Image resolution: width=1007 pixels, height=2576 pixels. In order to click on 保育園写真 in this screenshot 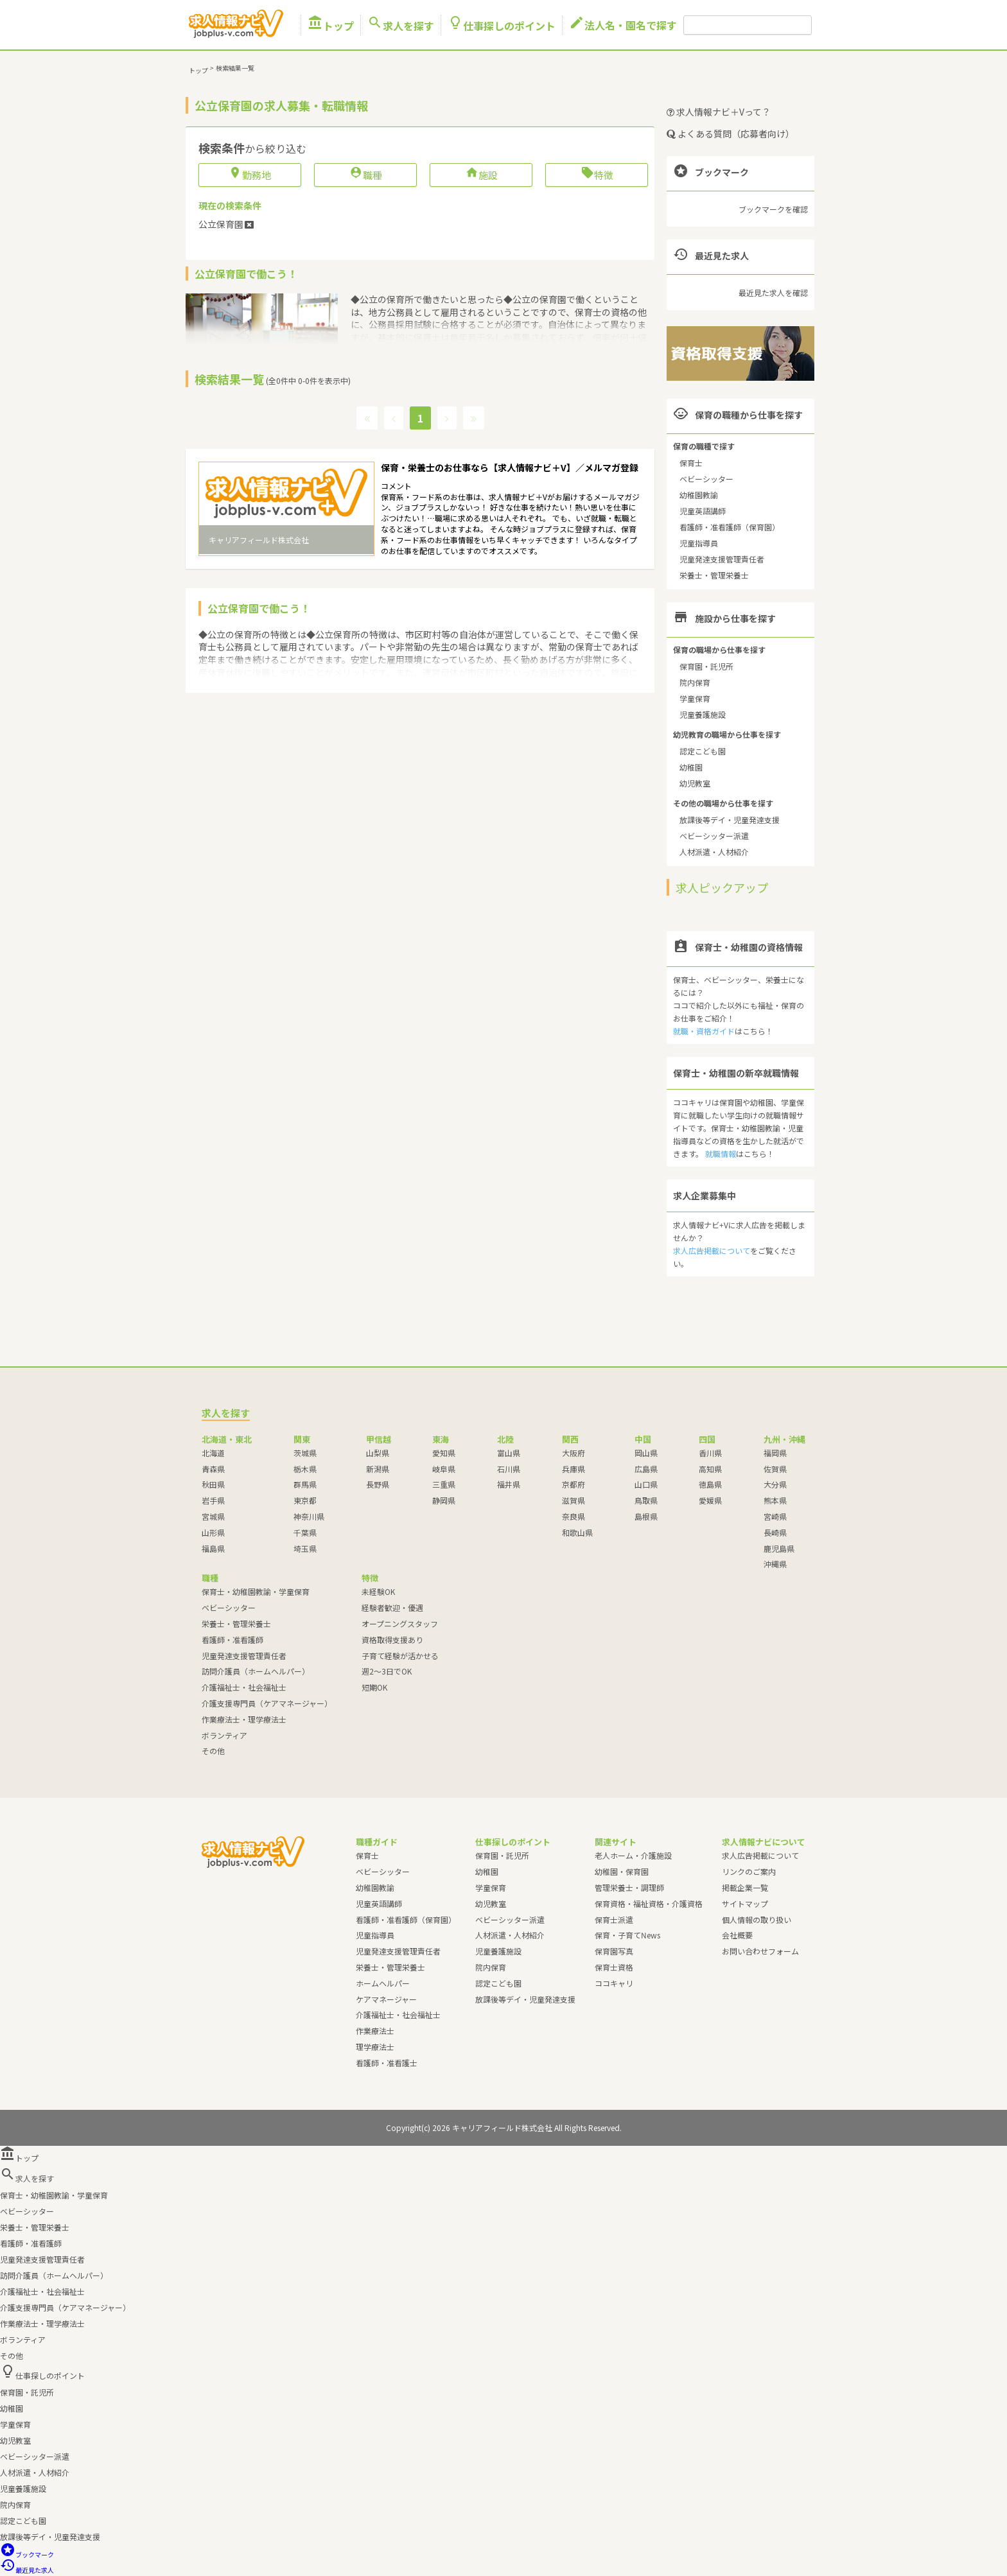, I will do `click(614, 1950)`.